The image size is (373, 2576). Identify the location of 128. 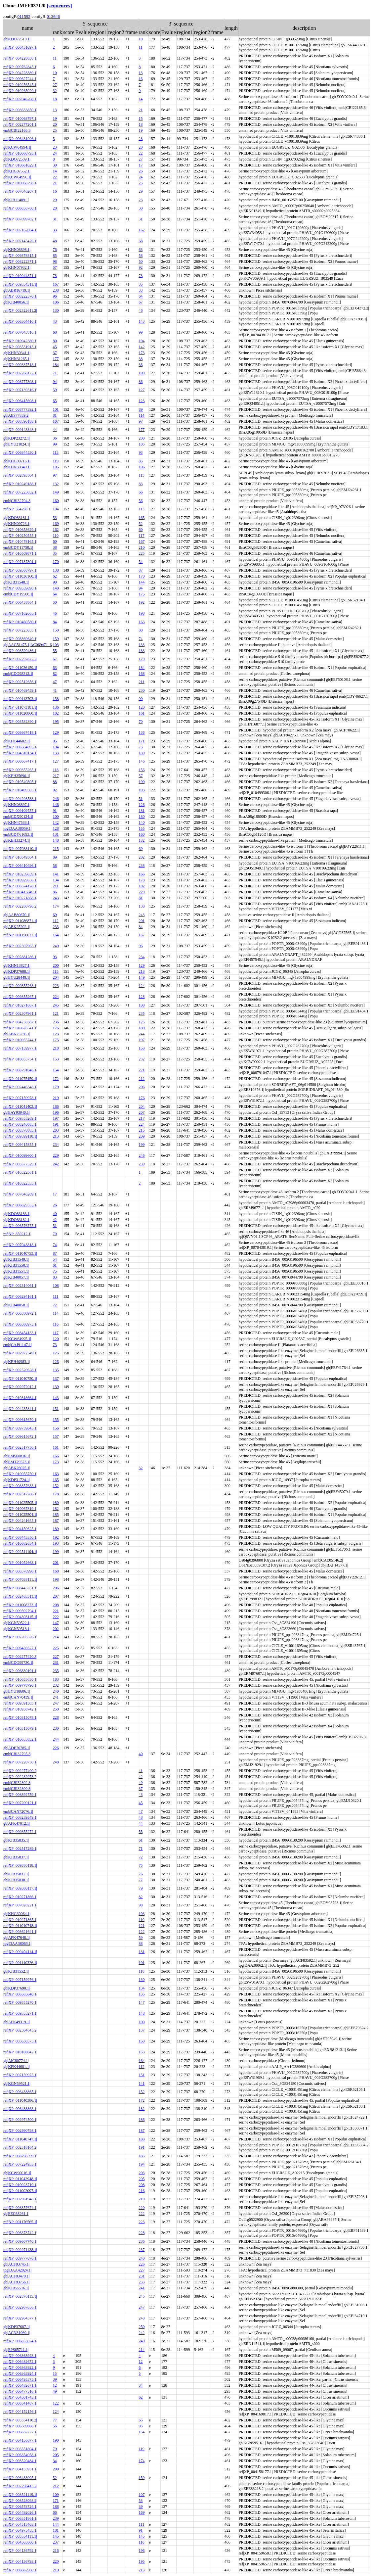
(56, 828).